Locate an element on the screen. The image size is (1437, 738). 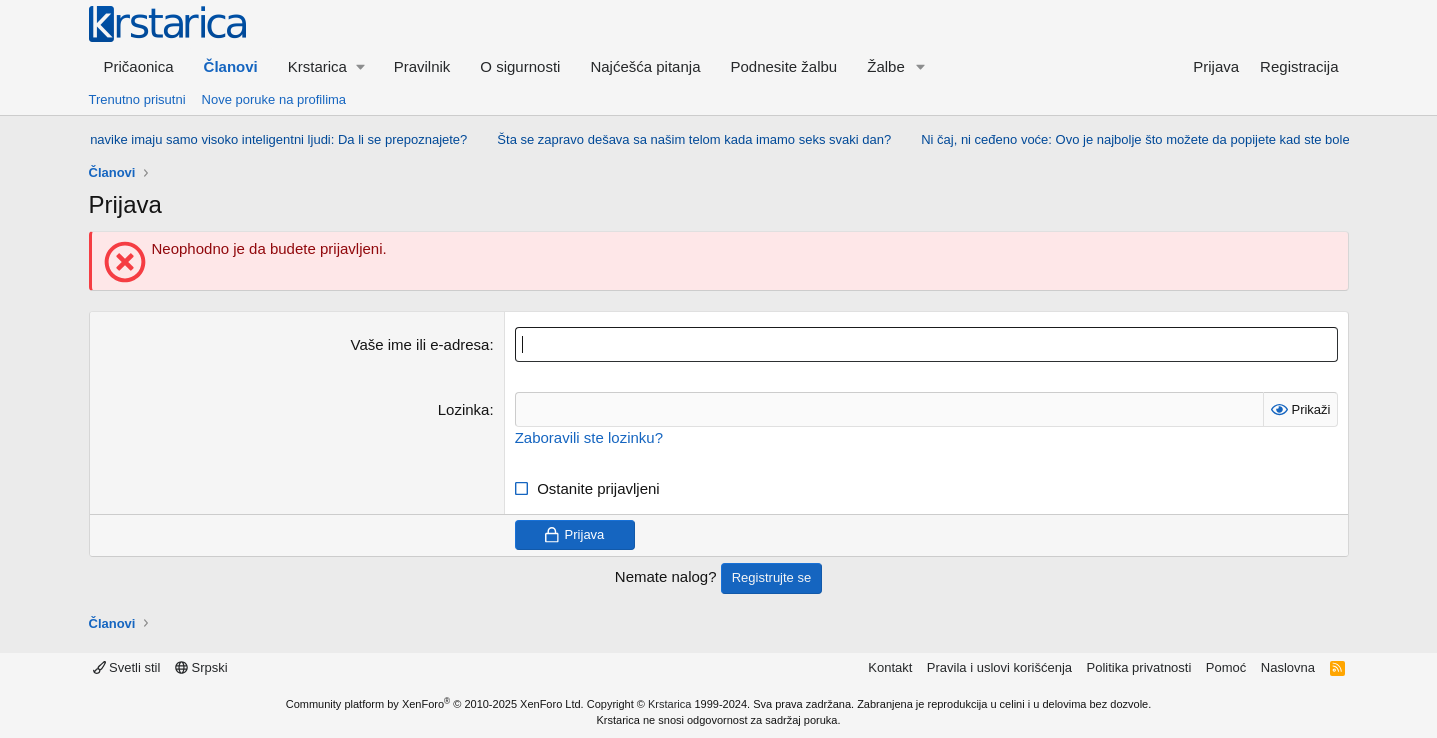
[button] is located at coordinates (326, 66).